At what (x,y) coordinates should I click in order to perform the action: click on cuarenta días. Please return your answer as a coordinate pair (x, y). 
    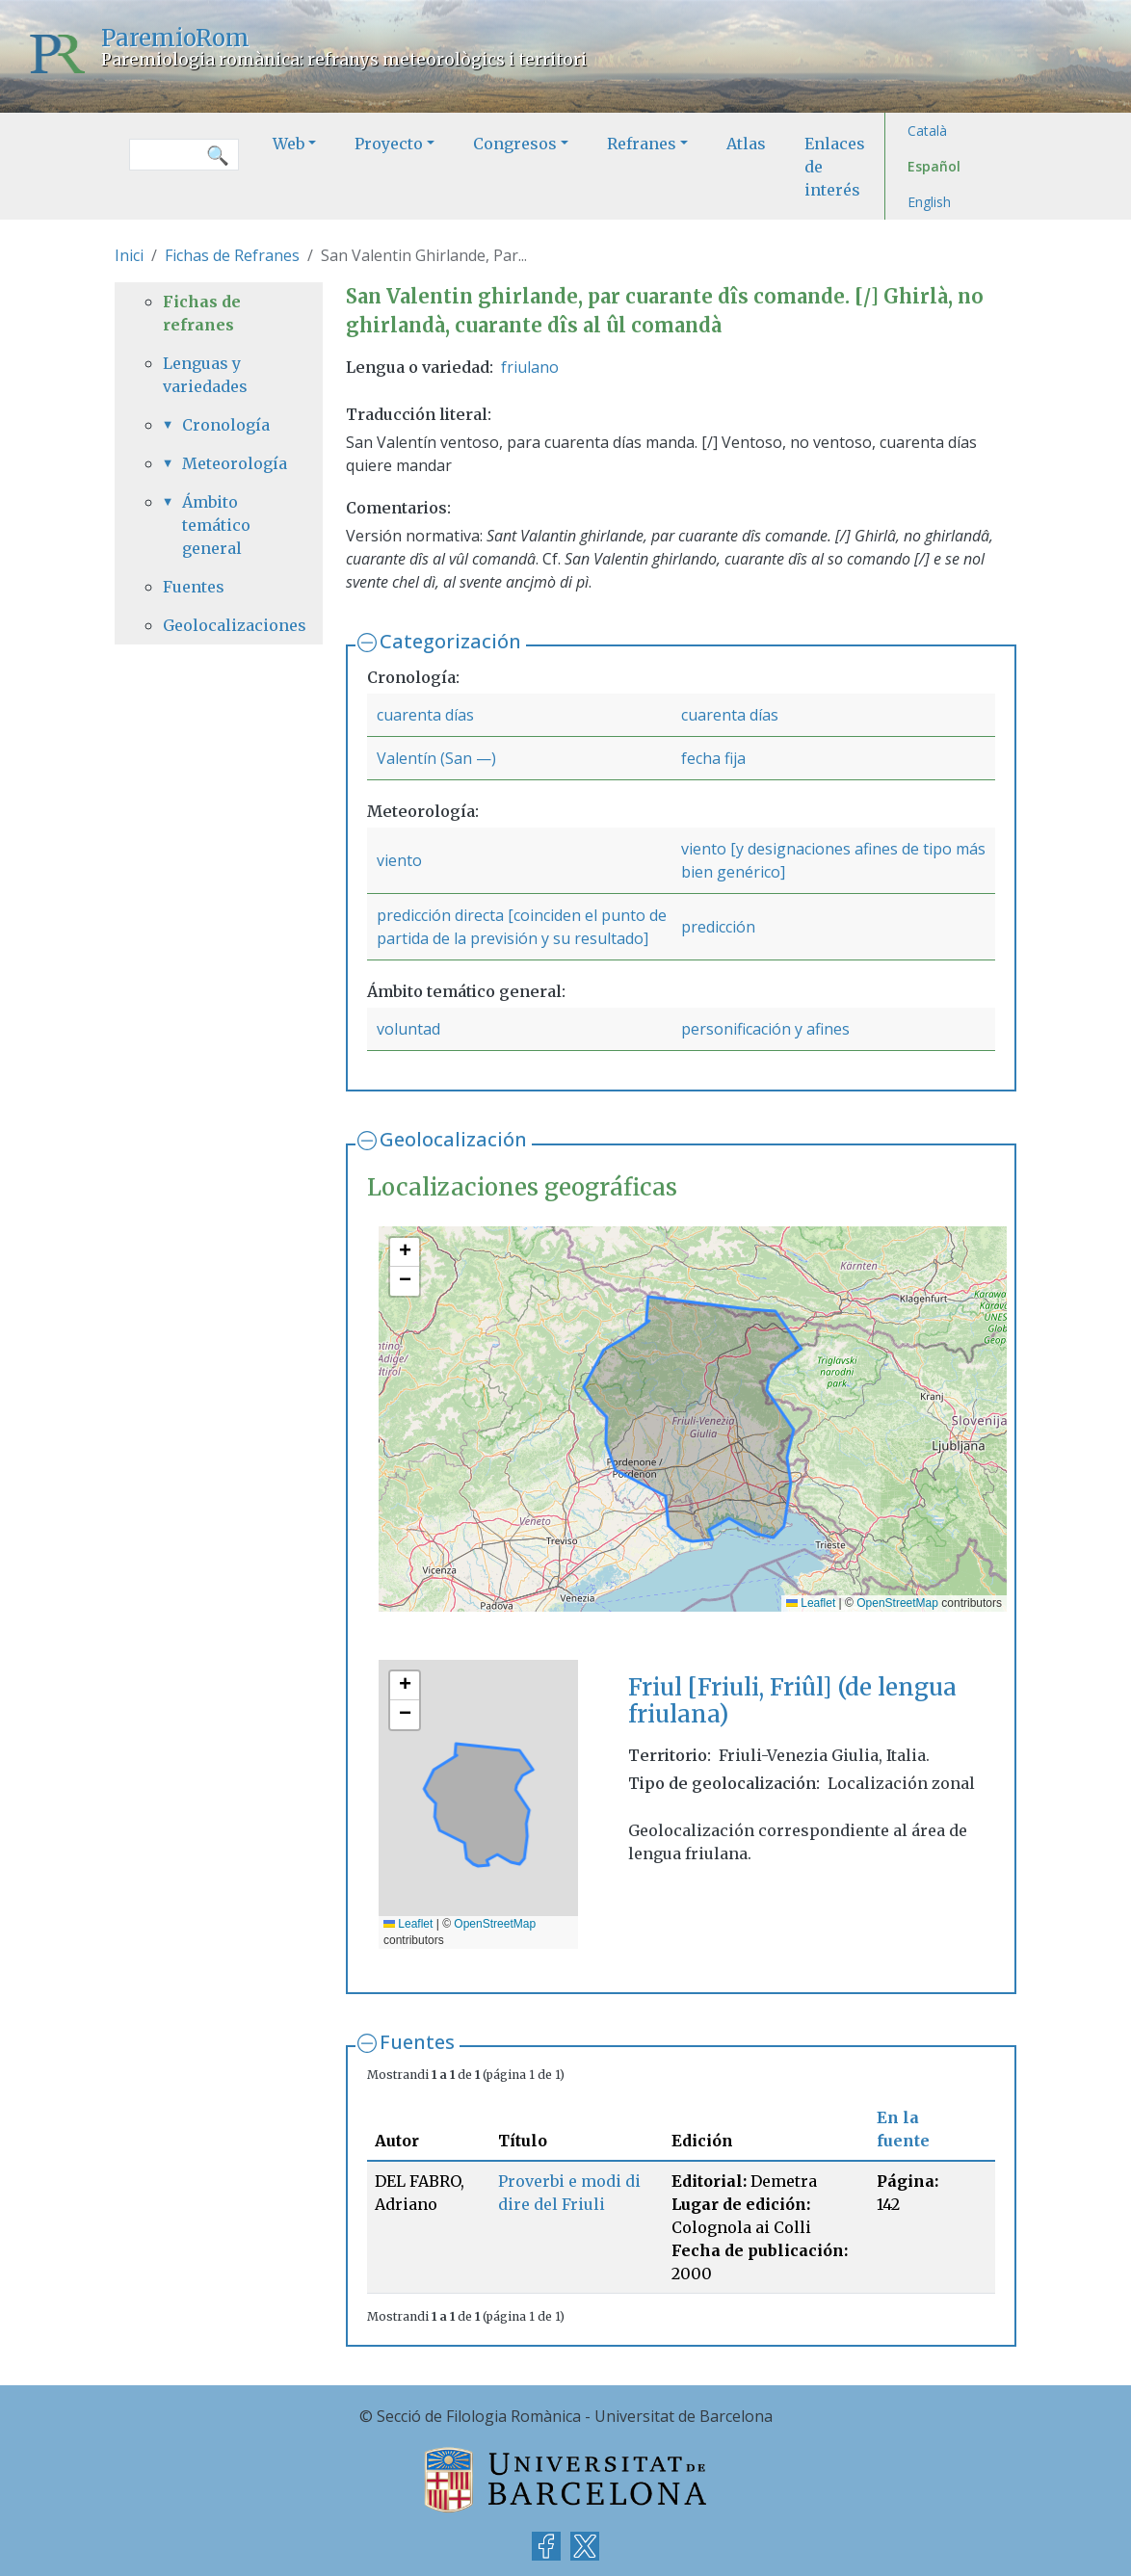
    Looking at the image, I should click on (425, 714).